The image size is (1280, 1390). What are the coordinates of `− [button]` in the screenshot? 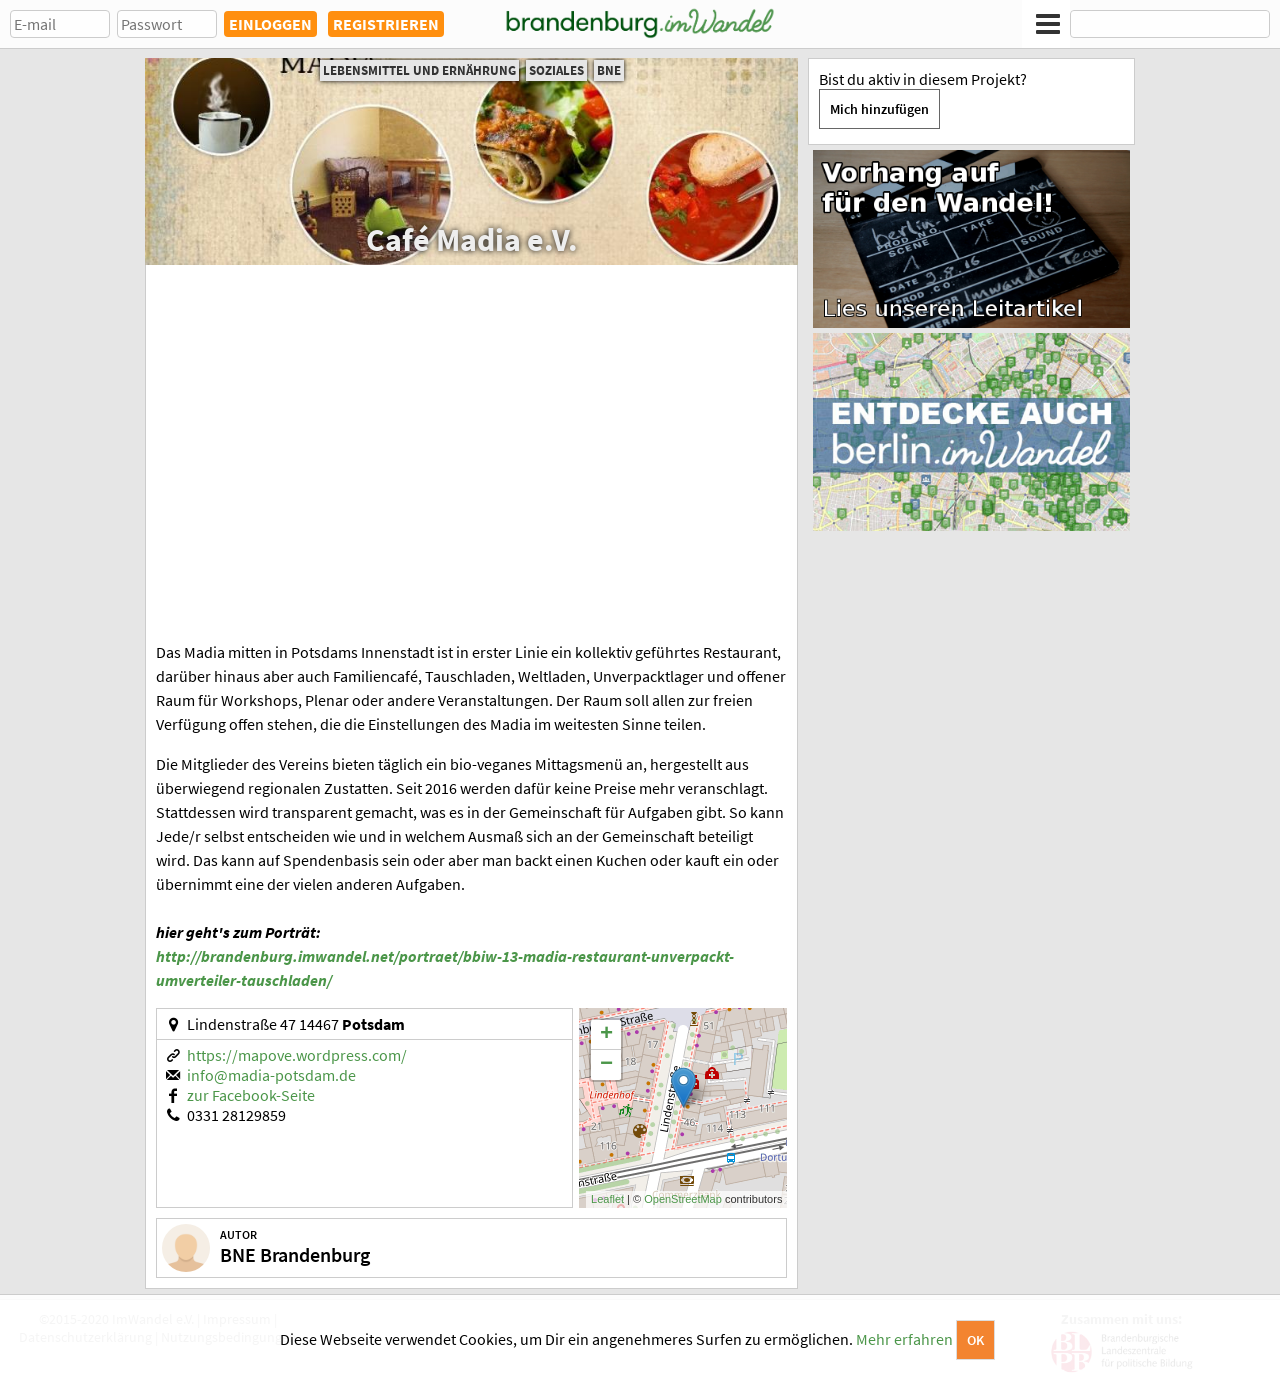 It's located at (606, 1065).